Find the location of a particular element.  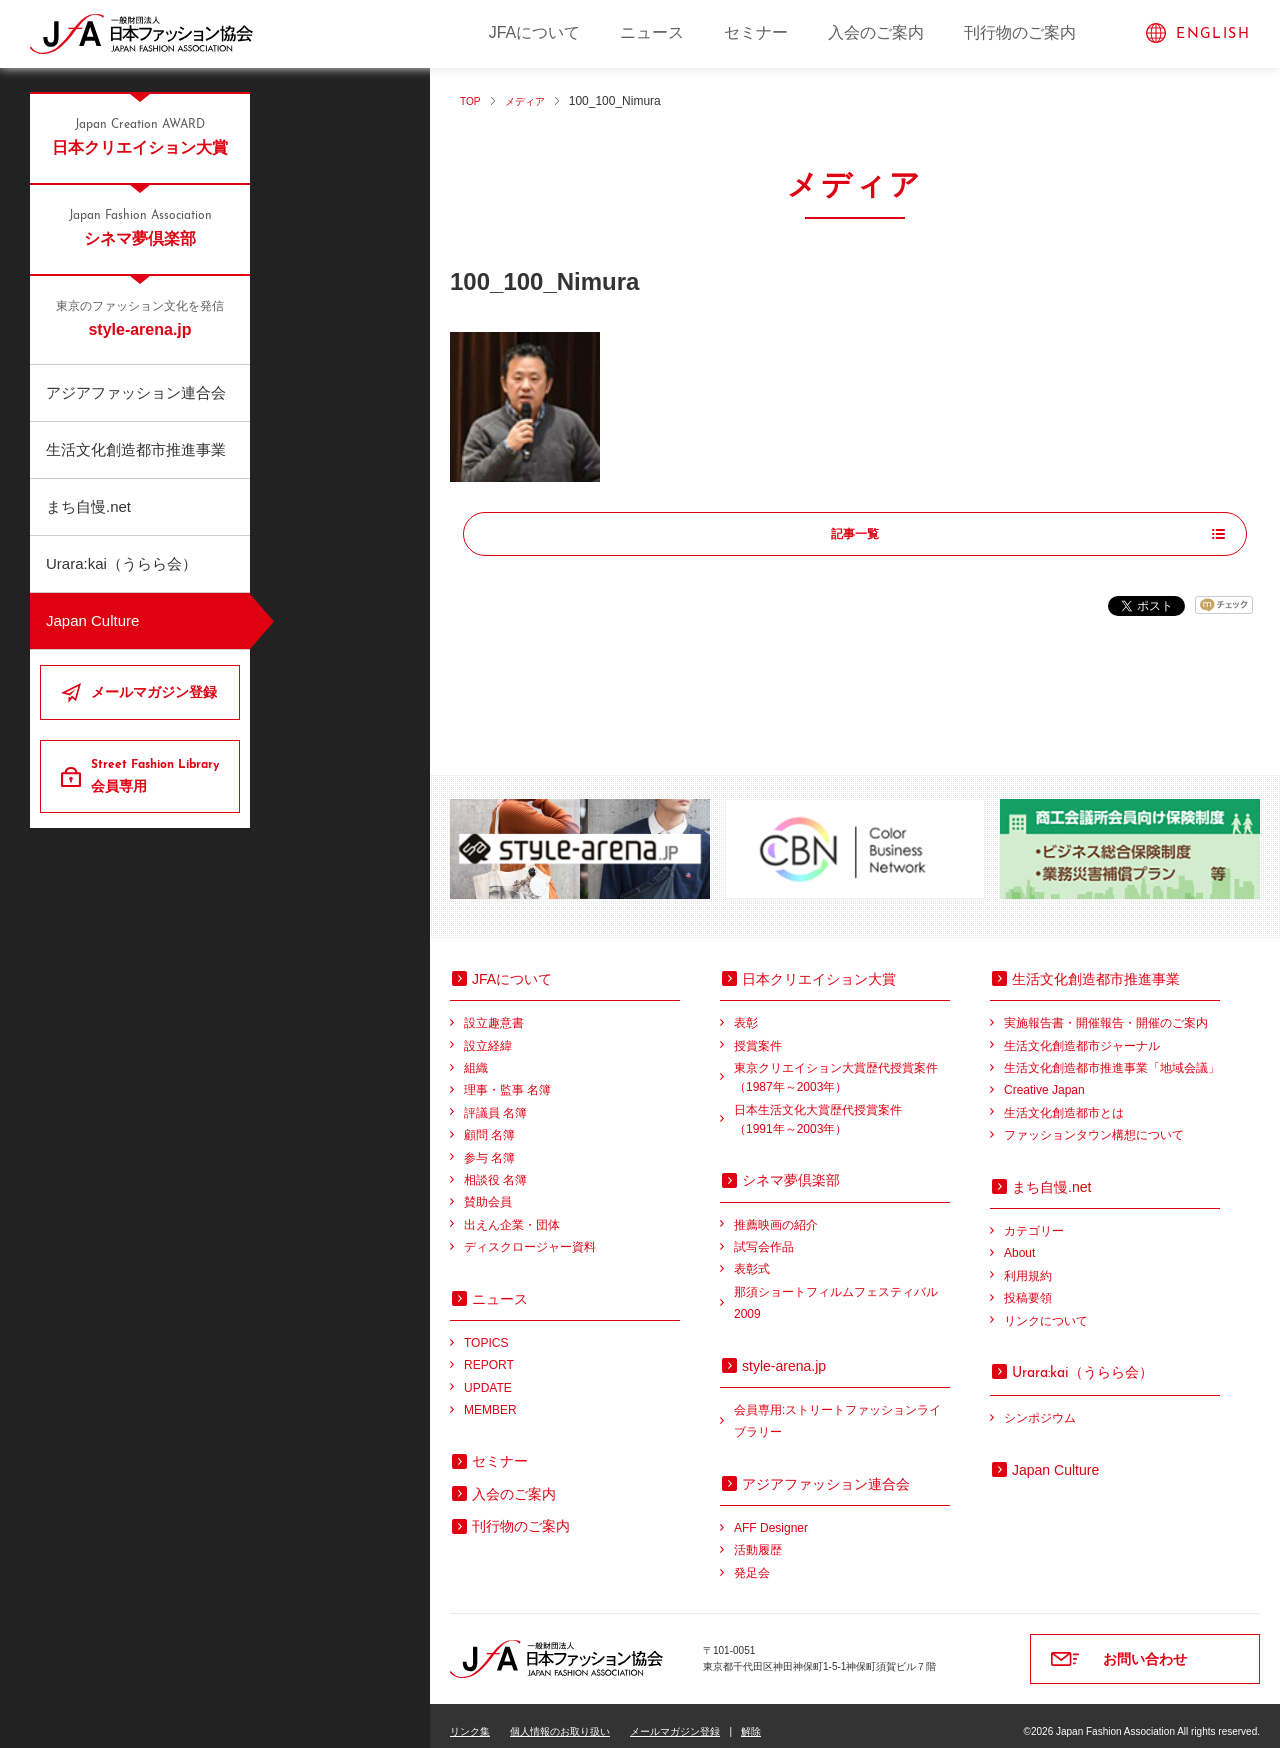

シネマ夢倶楽部 is located at coordinates (140, 227).